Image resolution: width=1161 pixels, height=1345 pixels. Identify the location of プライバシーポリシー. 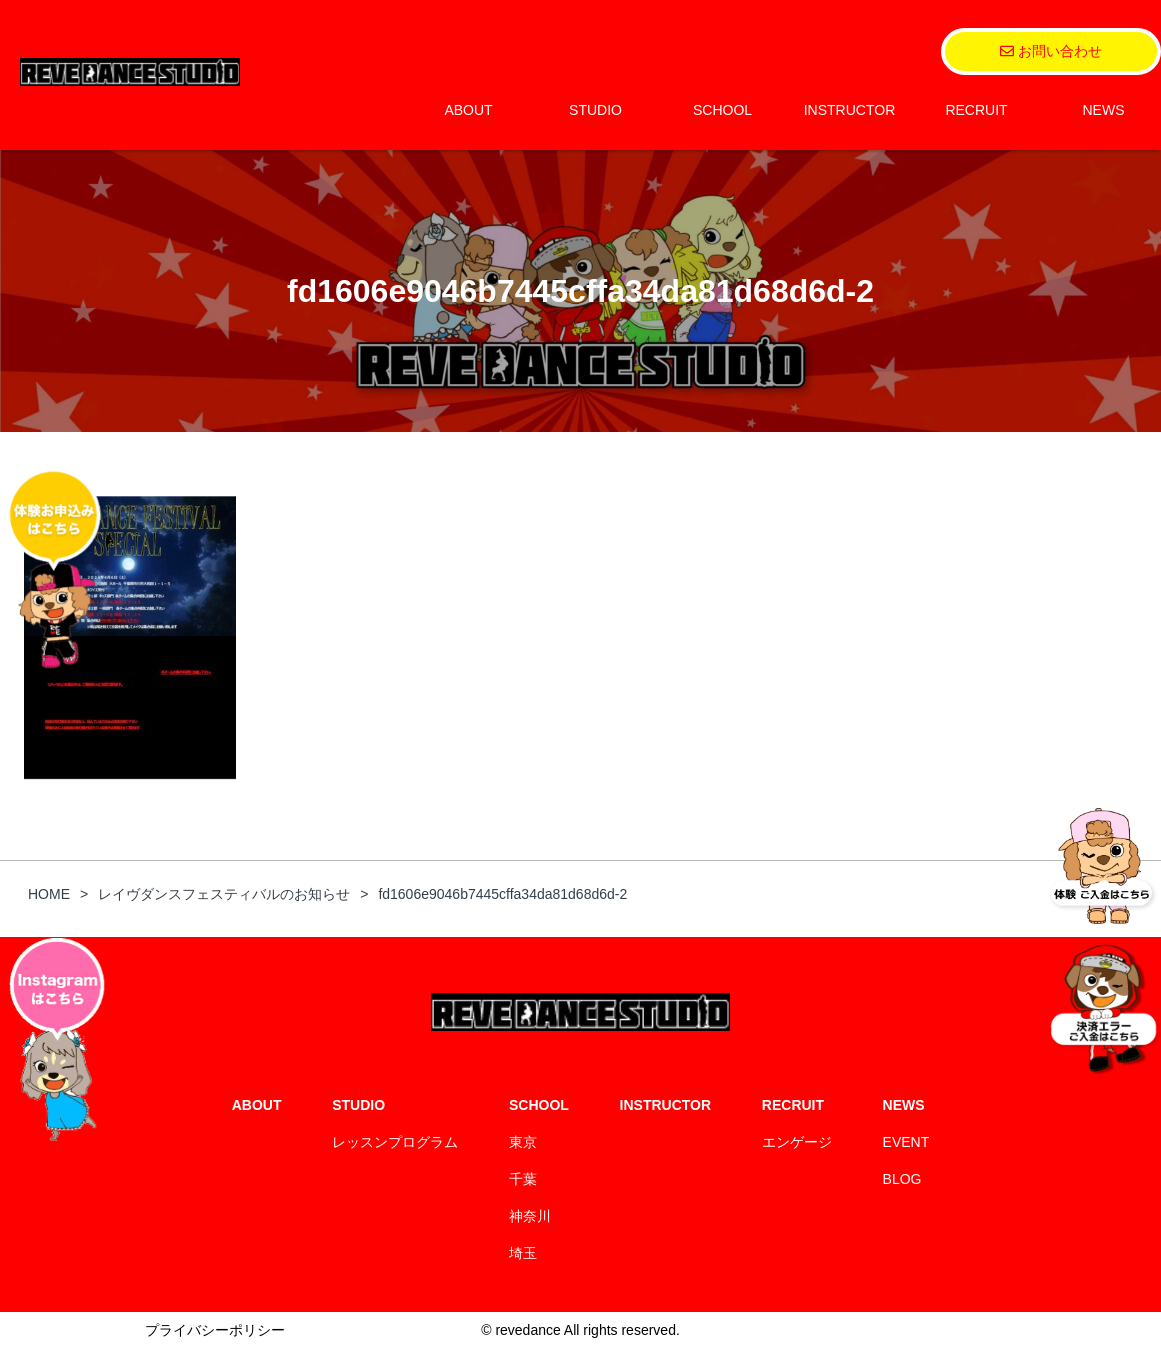
(215, 1330).